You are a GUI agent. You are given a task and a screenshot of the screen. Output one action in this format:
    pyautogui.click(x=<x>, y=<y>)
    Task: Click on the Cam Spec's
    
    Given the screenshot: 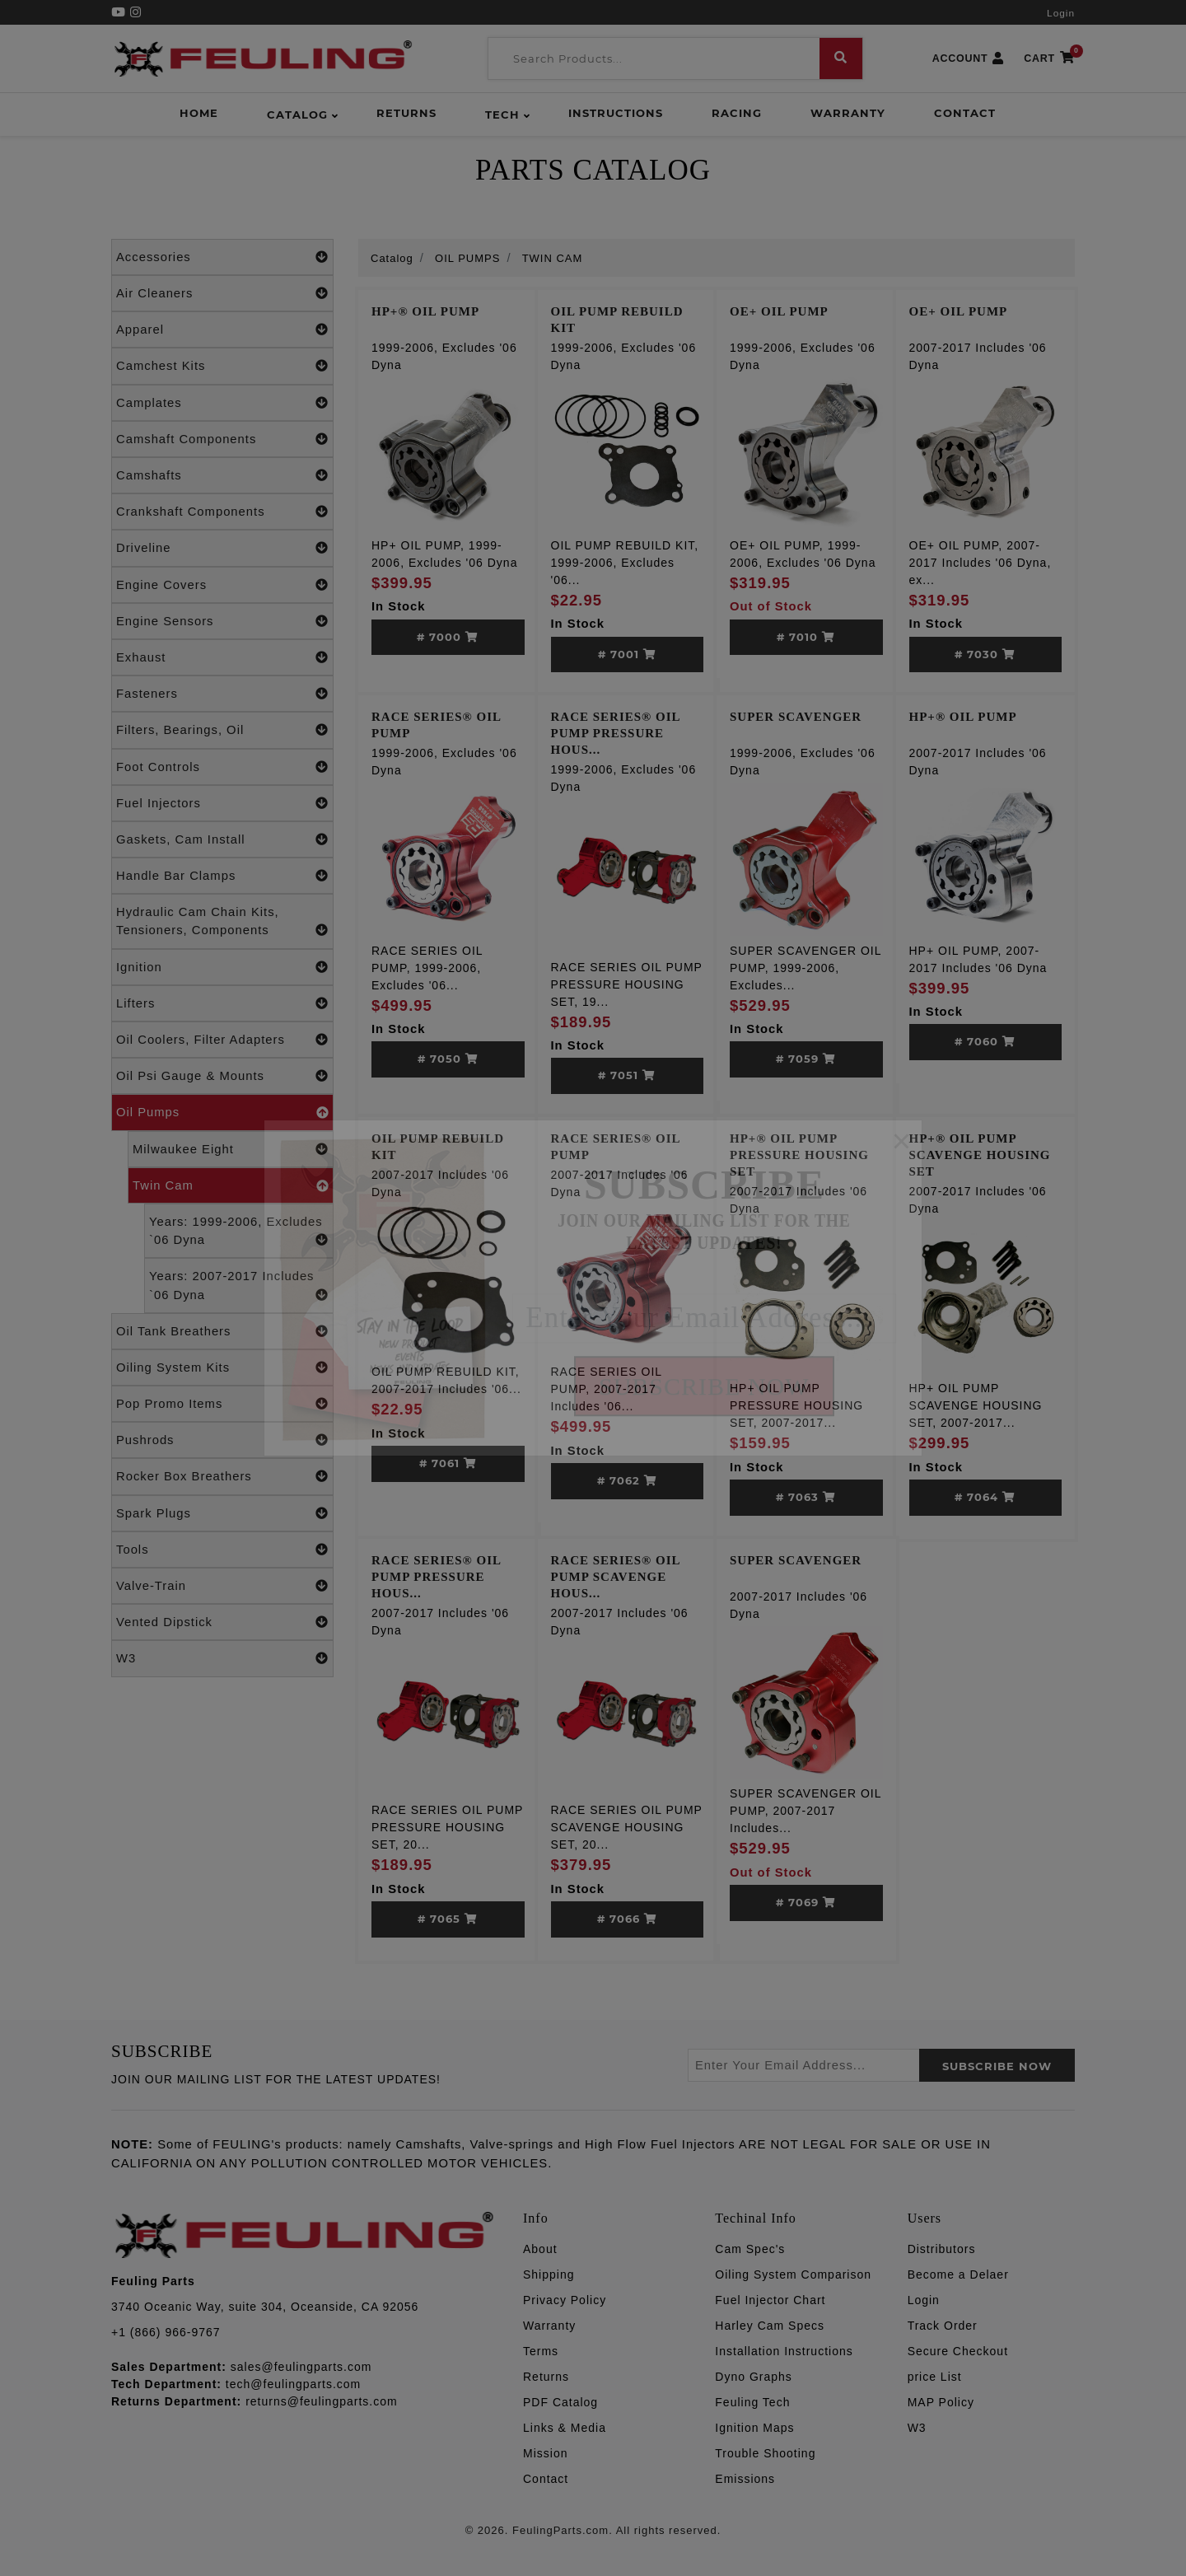 What is the action you would take?
    pyautogui.click(x=750, y=2249)
    